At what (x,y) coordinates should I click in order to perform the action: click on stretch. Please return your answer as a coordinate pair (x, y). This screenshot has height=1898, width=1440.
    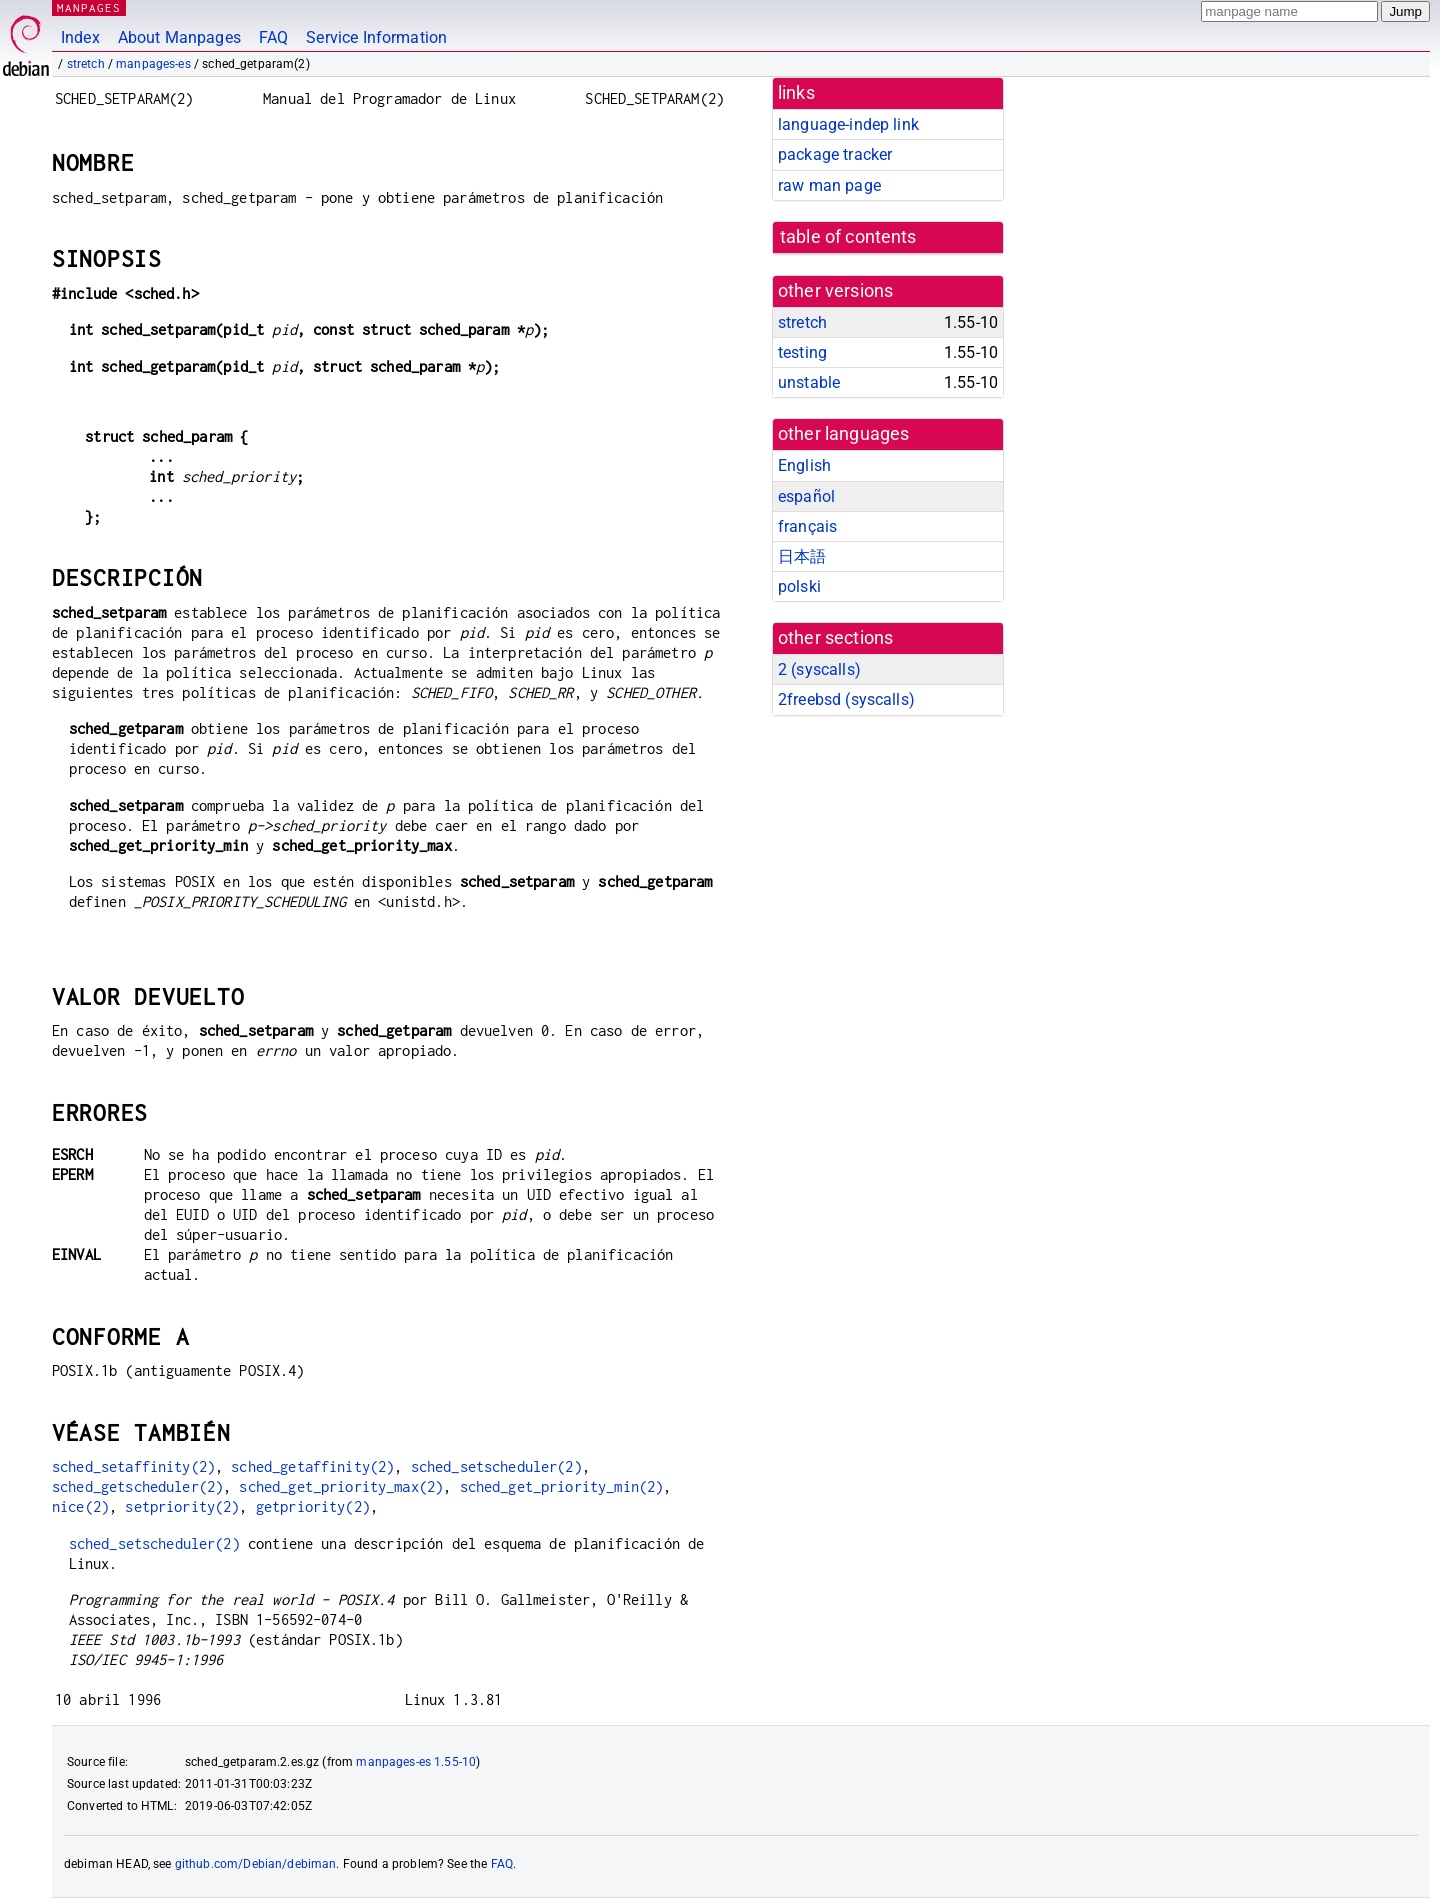
    Looking at the image, I should click on (86, 64).